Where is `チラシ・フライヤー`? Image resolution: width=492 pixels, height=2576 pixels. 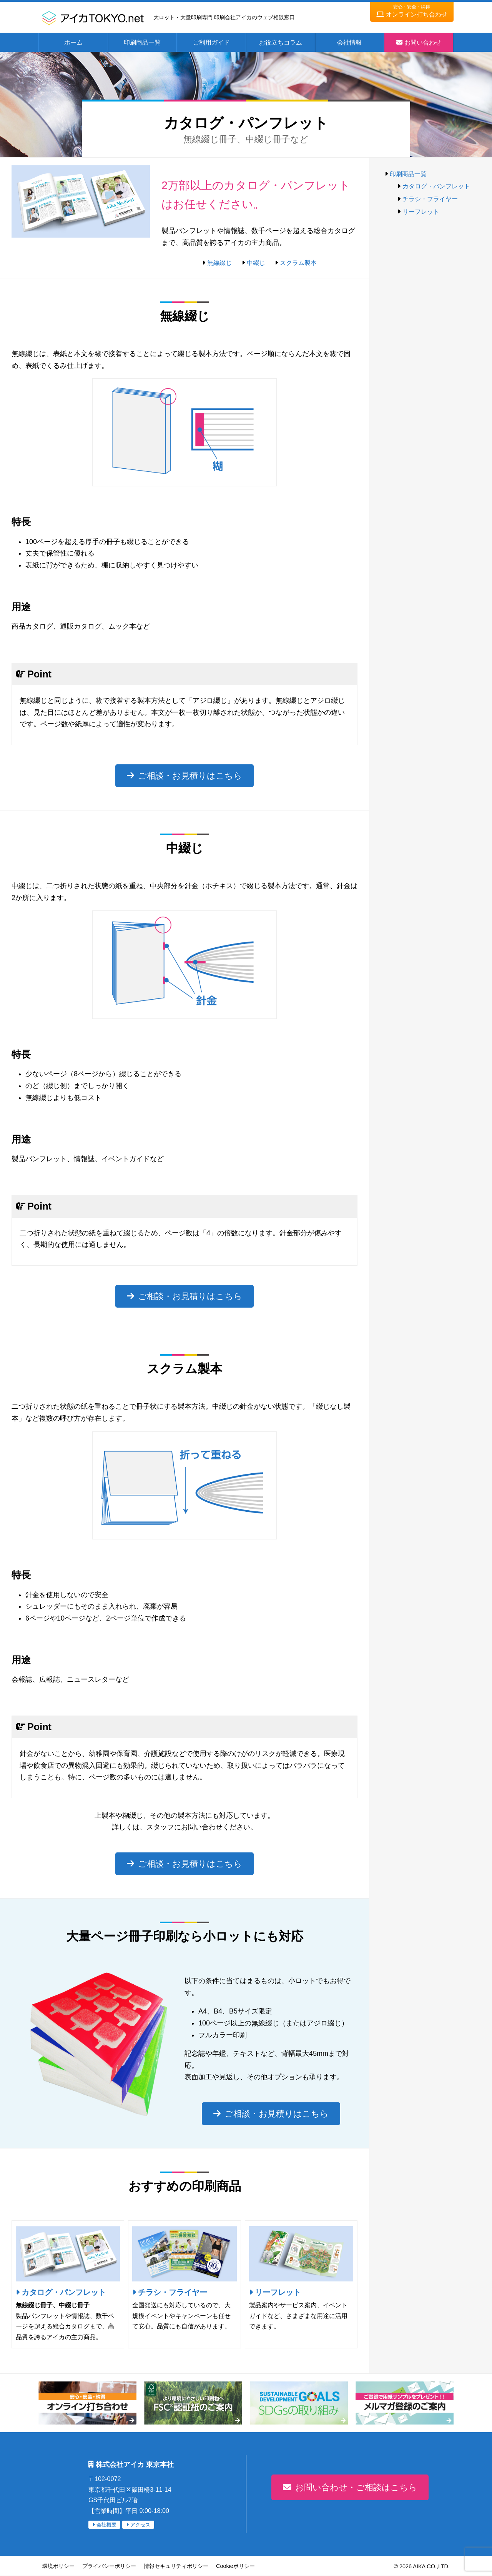 チラシ・フライヤー is located at coordinates (172, 2292).